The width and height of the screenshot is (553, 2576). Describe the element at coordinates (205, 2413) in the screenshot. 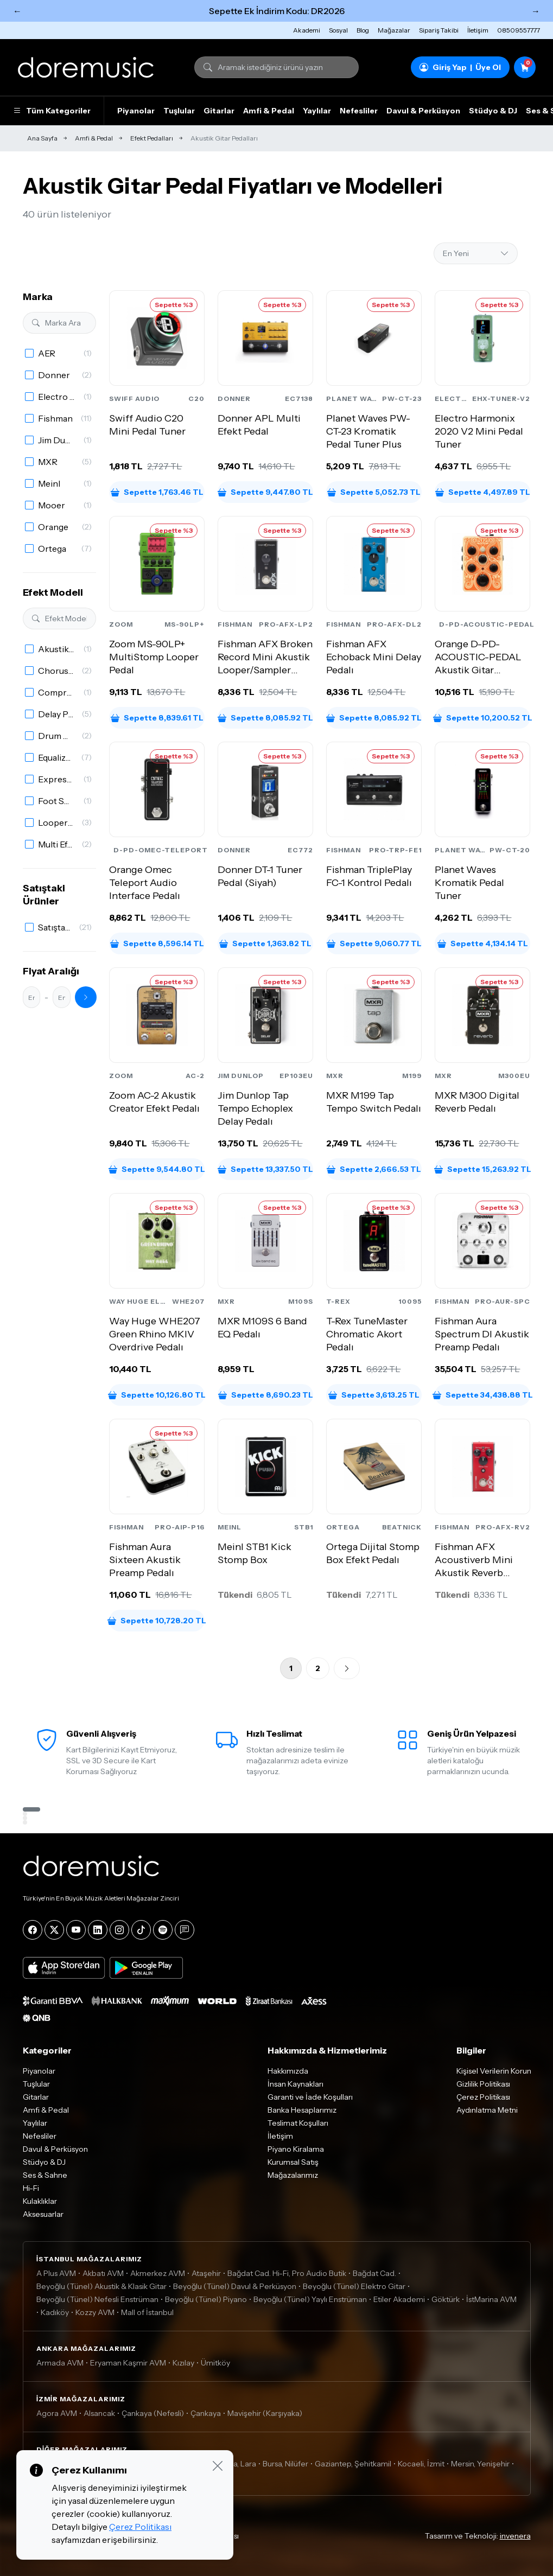

I see `Çankaya` at that location.